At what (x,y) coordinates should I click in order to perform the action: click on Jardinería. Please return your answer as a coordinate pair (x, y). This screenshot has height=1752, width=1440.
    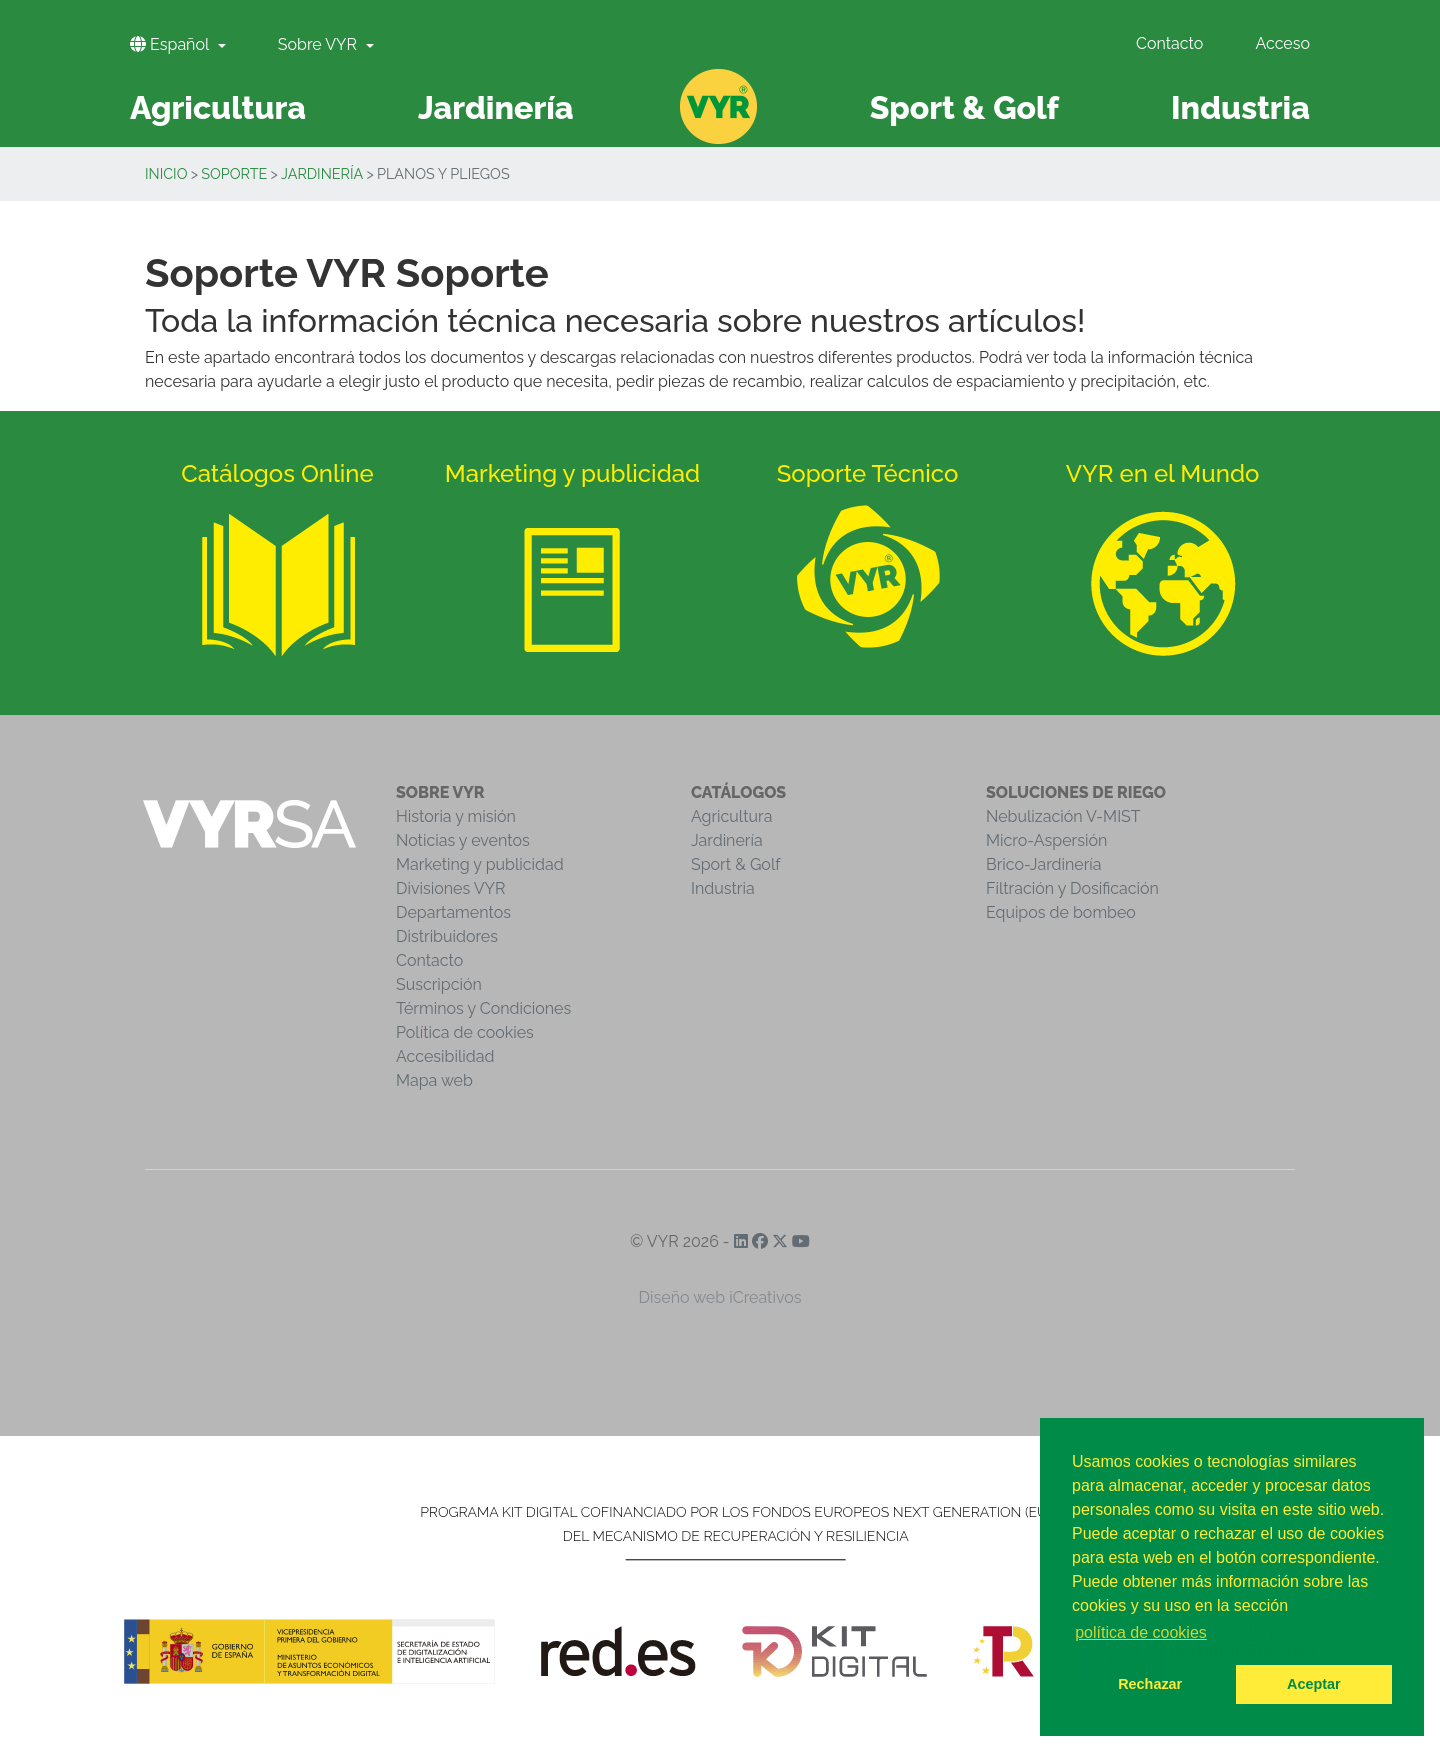
    Looking at the image, I should click on (322, 173).